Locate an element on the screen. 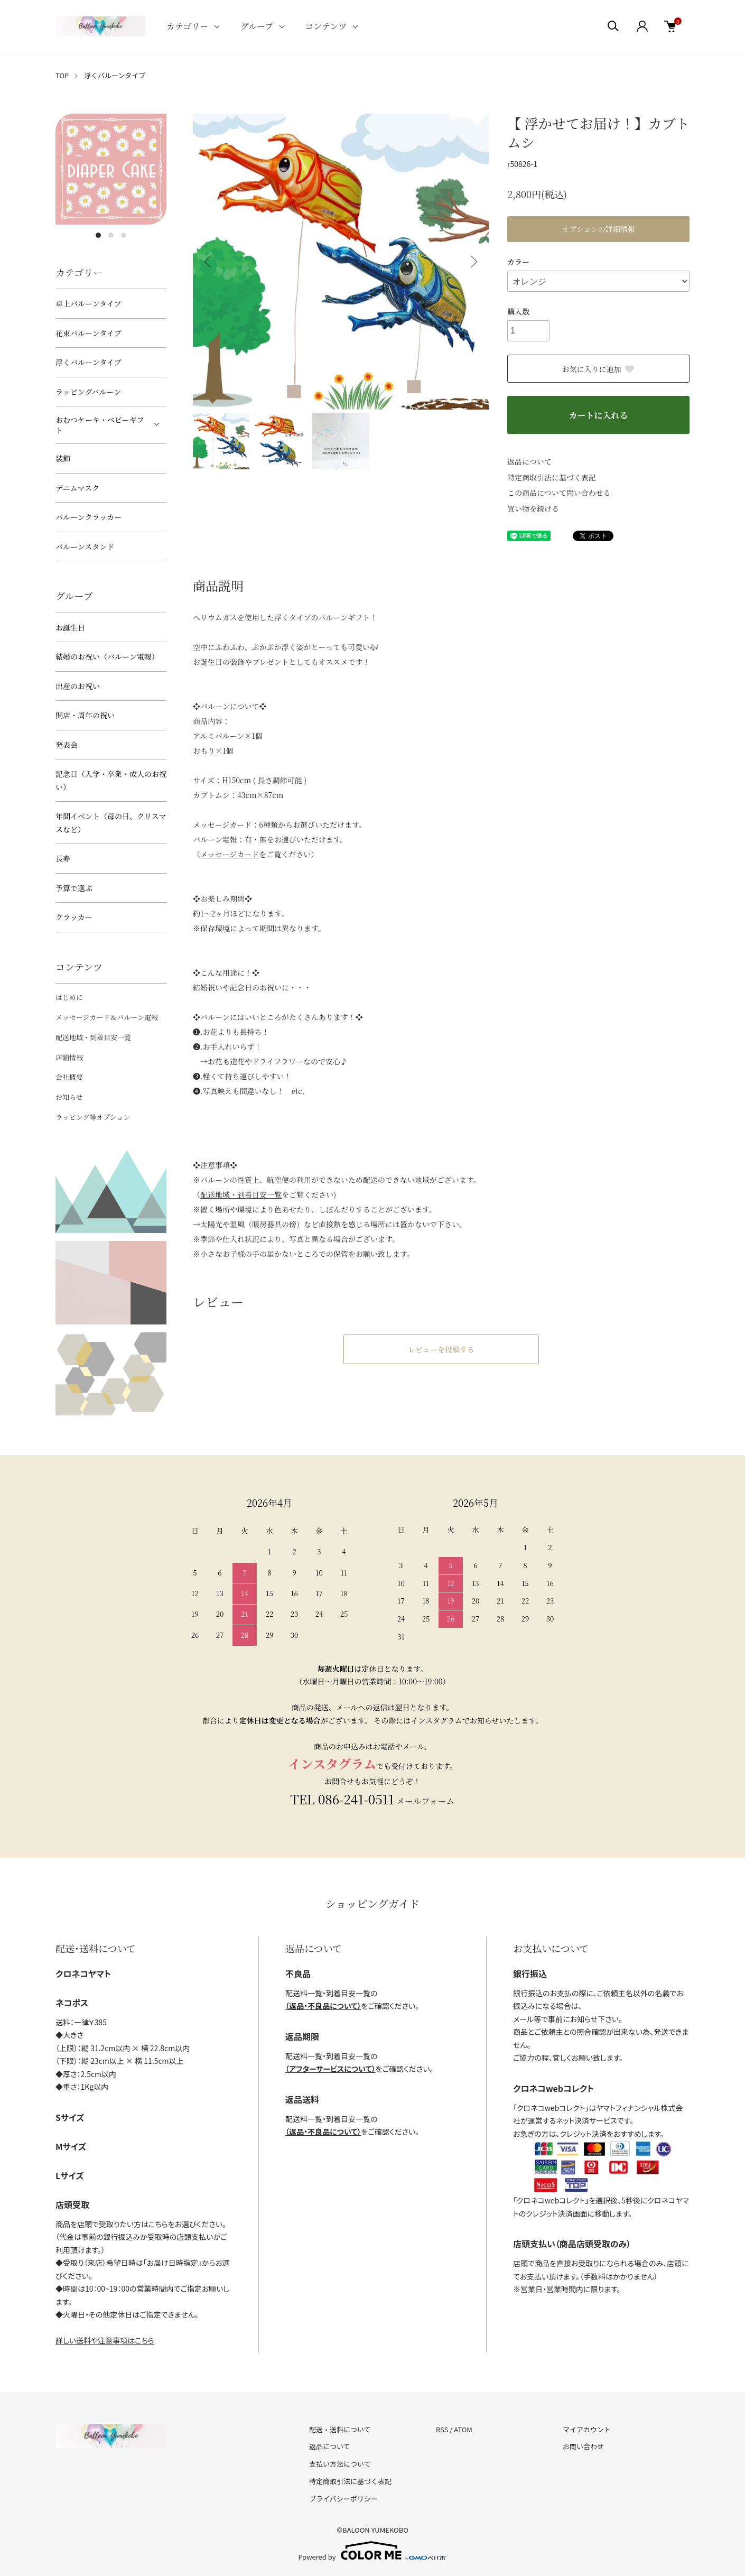 The height and width of the screenshot is (2576, 745). クラッカー is located at coordinates (73, 917).